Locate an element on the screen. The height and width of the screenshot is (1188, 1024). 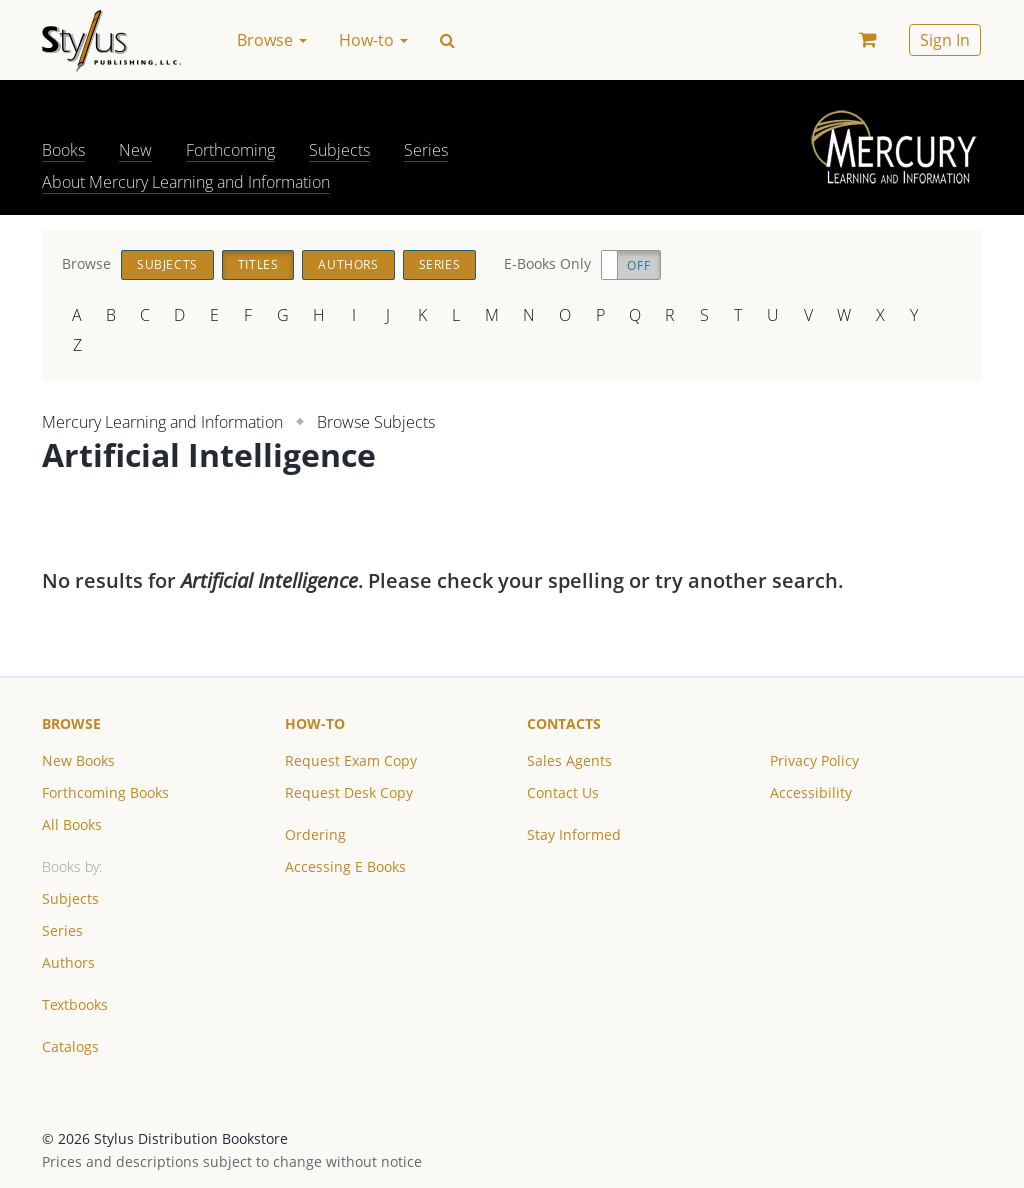
Forthcoming is located at coordinates (230, 150).